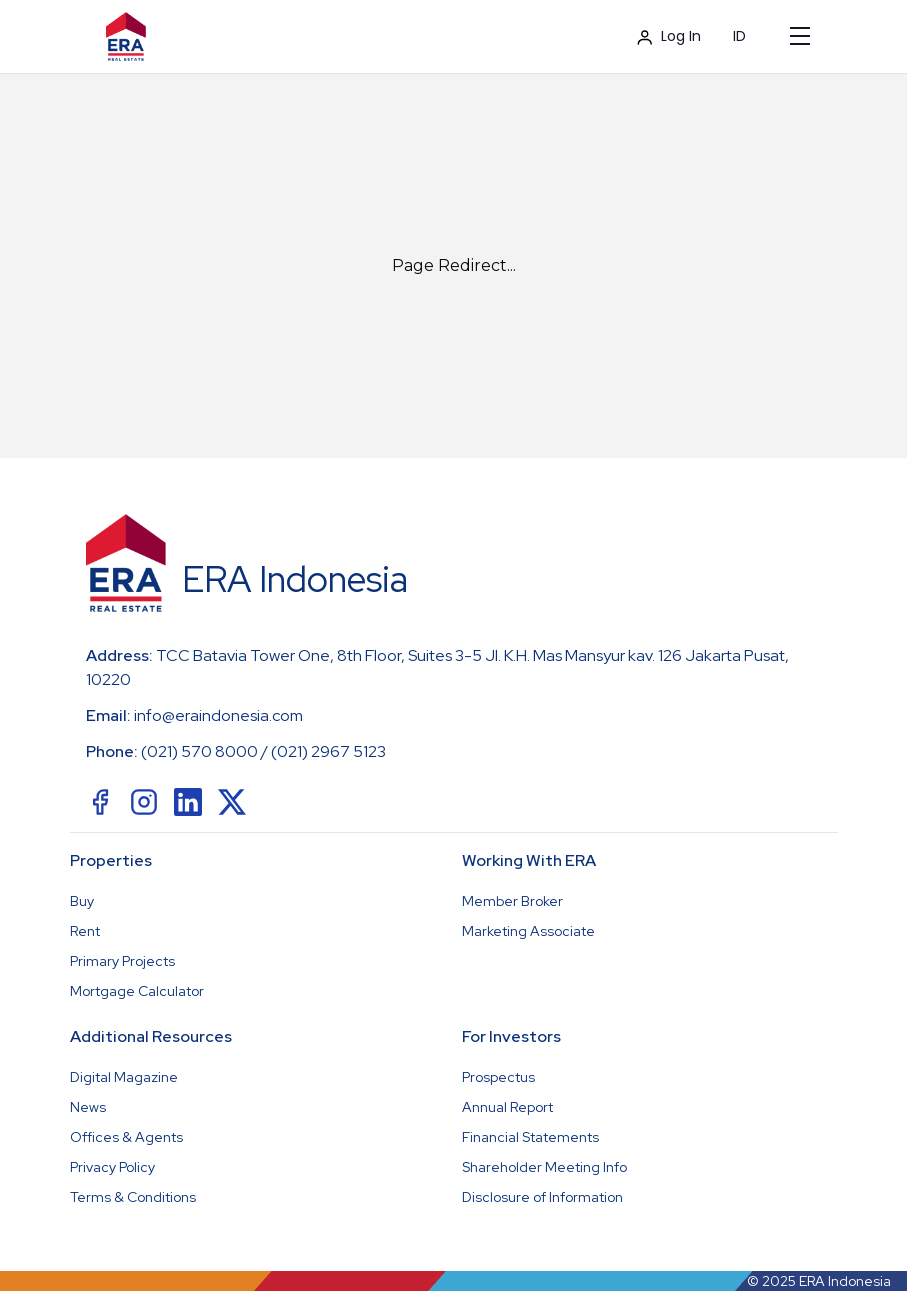 The width and height of the screenshot is (907, 1291). I want to click on Shareholder Meeting Info, so click(544, 1167).